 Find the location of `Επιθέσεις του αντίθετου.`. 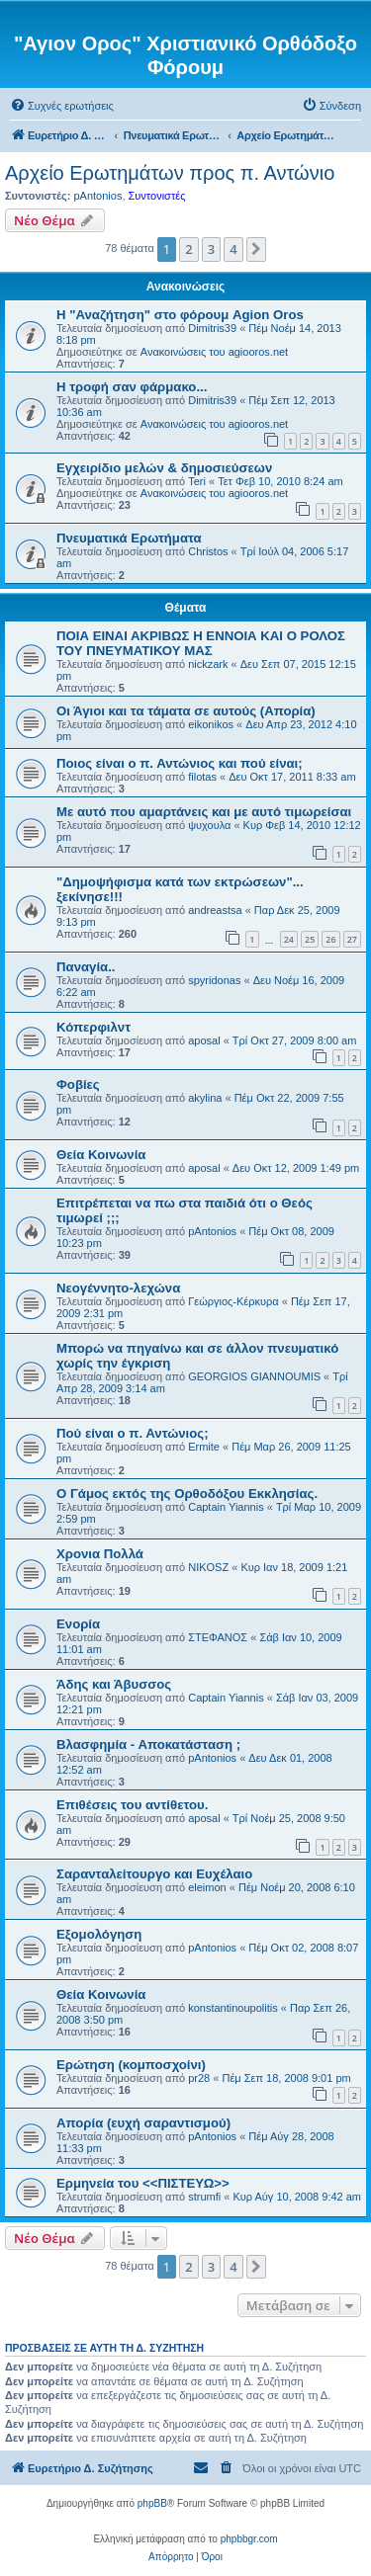

Επιθέσεις του αντίθετου. is located at coordinates (132, 1804).